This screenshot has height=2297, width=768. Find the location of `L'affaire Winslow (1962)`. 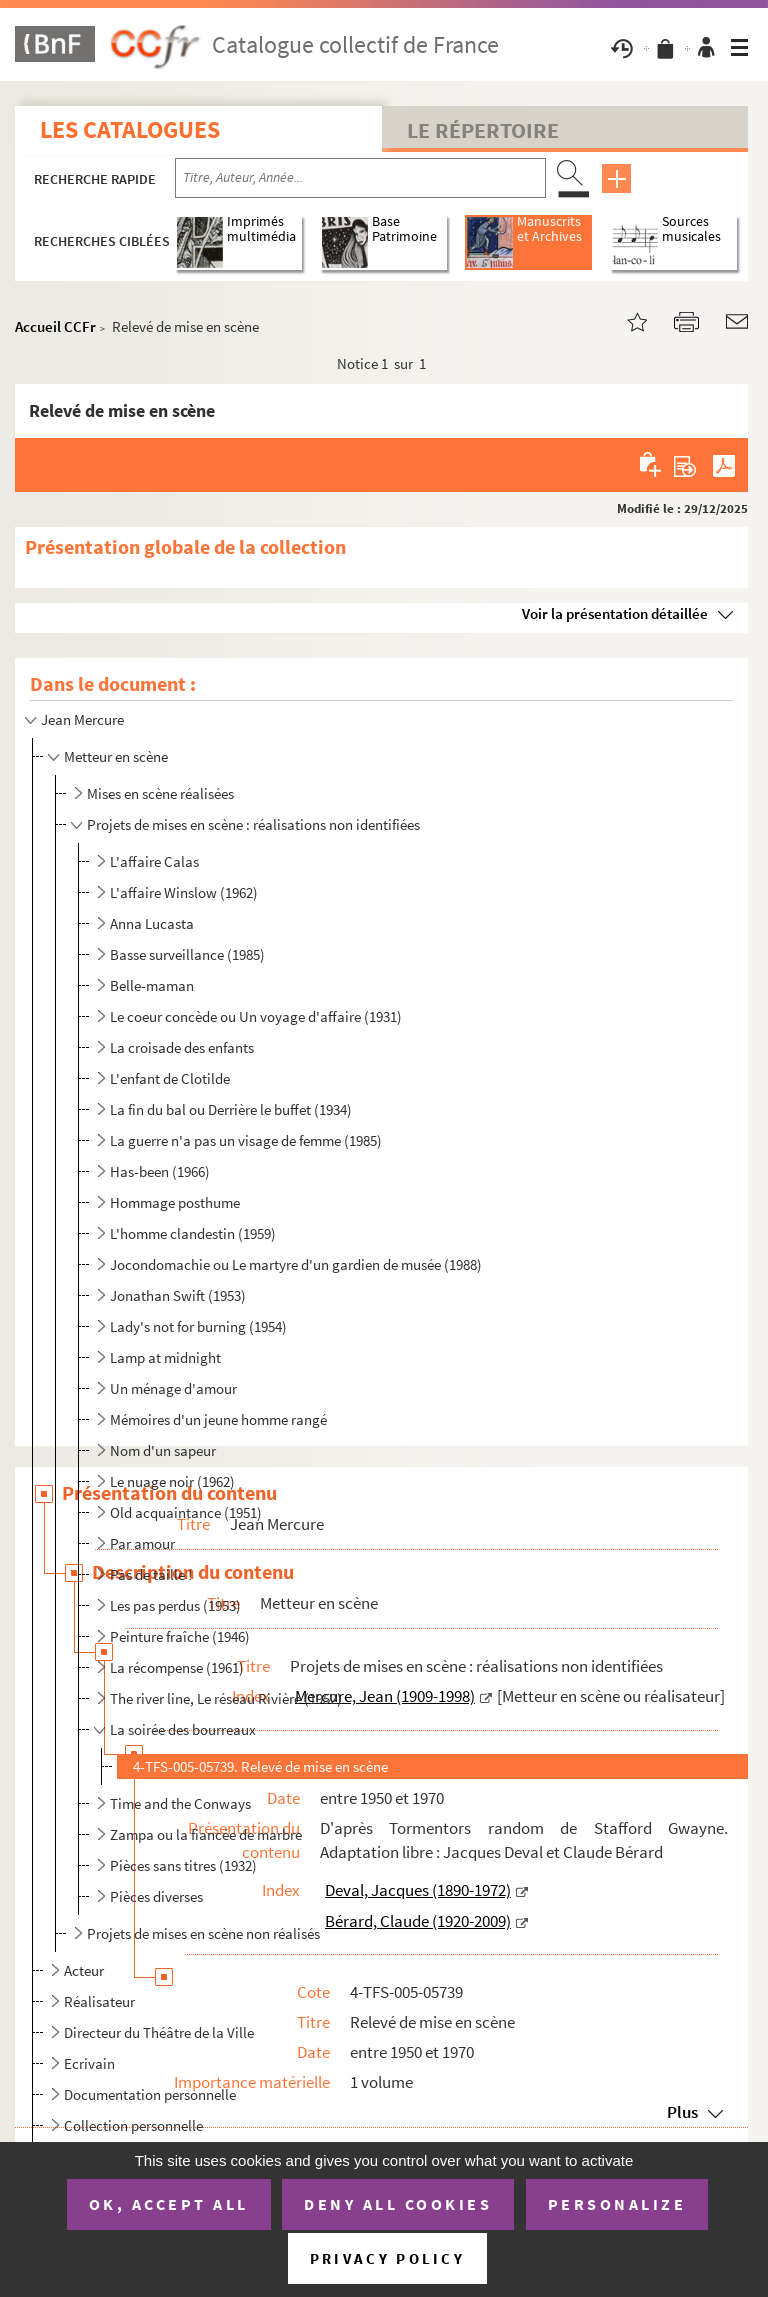

L'affaire Winslow (1962) is located at coordinates (184, 892).